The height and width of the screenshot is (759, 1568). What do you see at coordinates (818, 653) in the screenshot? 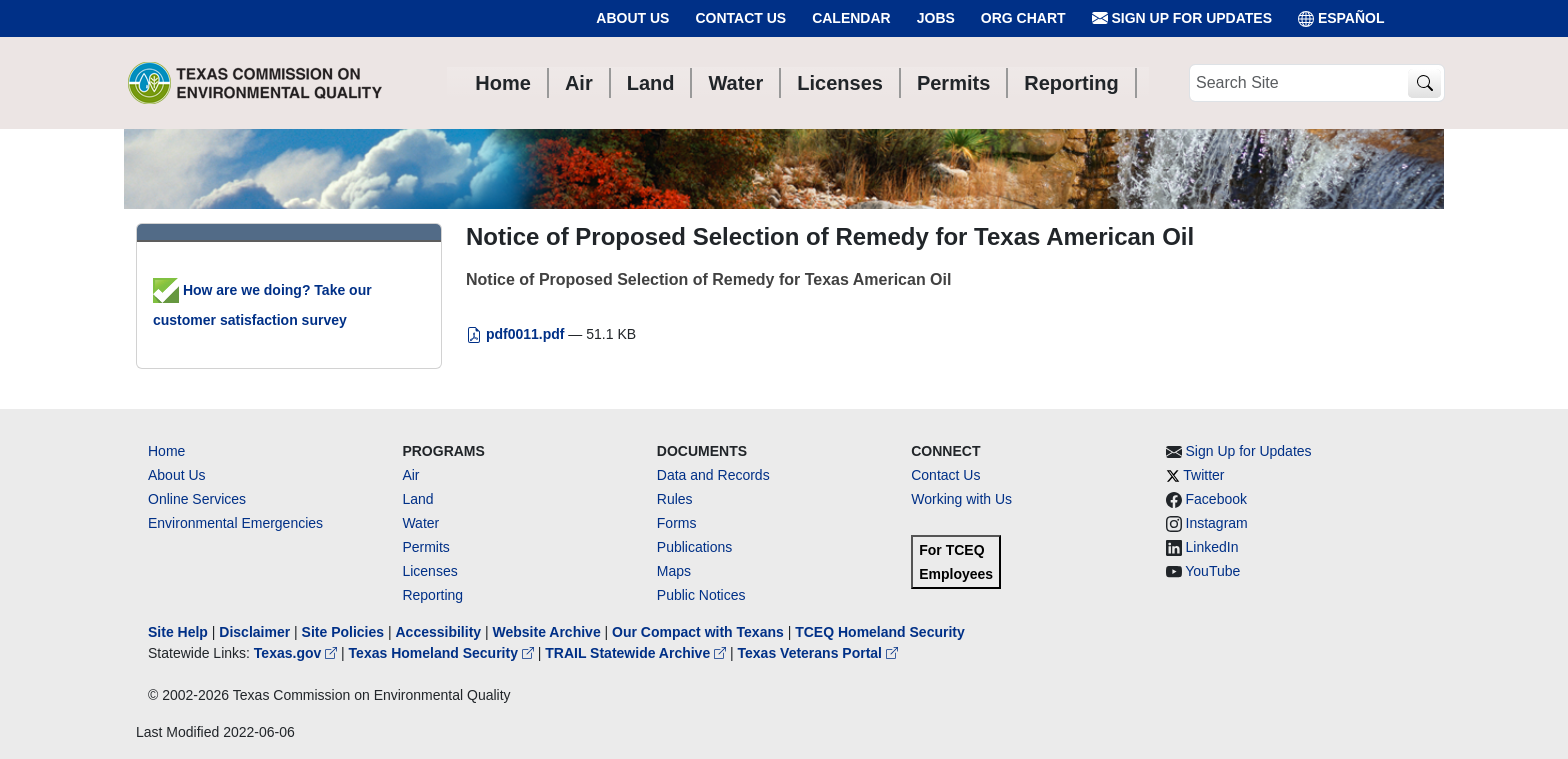
I see `Texas Veterans Portal` at bounding box center [818, 653].